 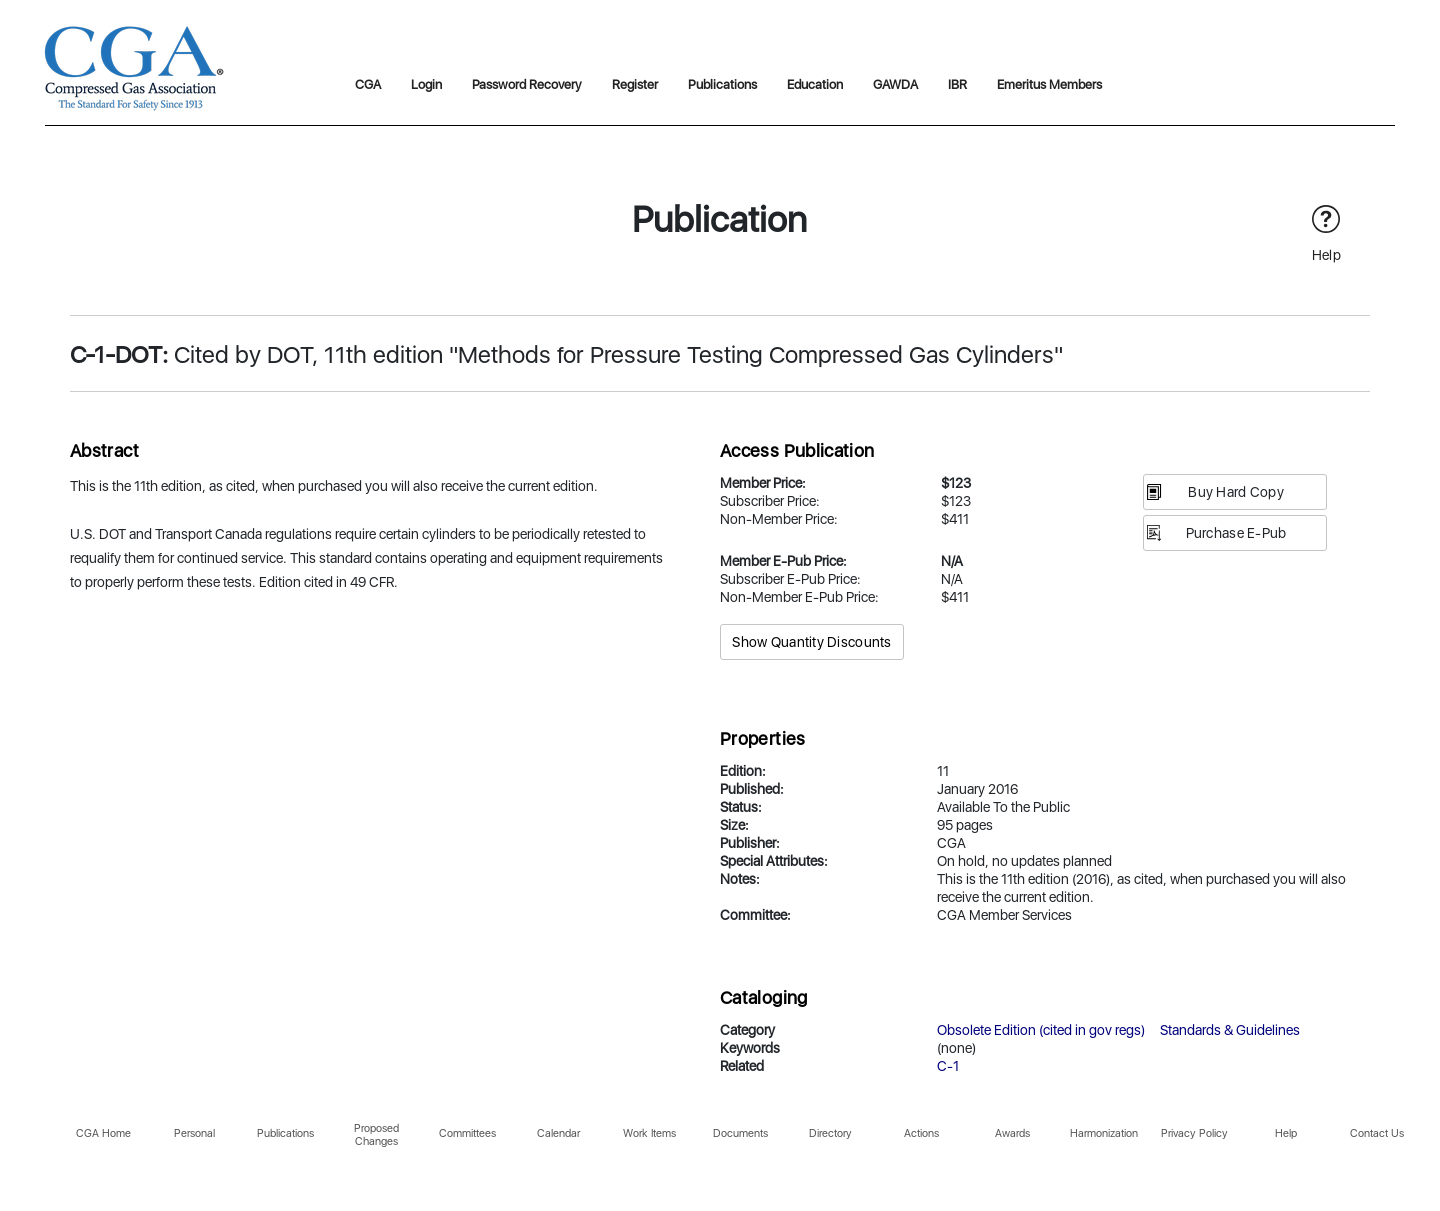 I want to click on Show Quantity Discounts, so click(x=811, y=642).